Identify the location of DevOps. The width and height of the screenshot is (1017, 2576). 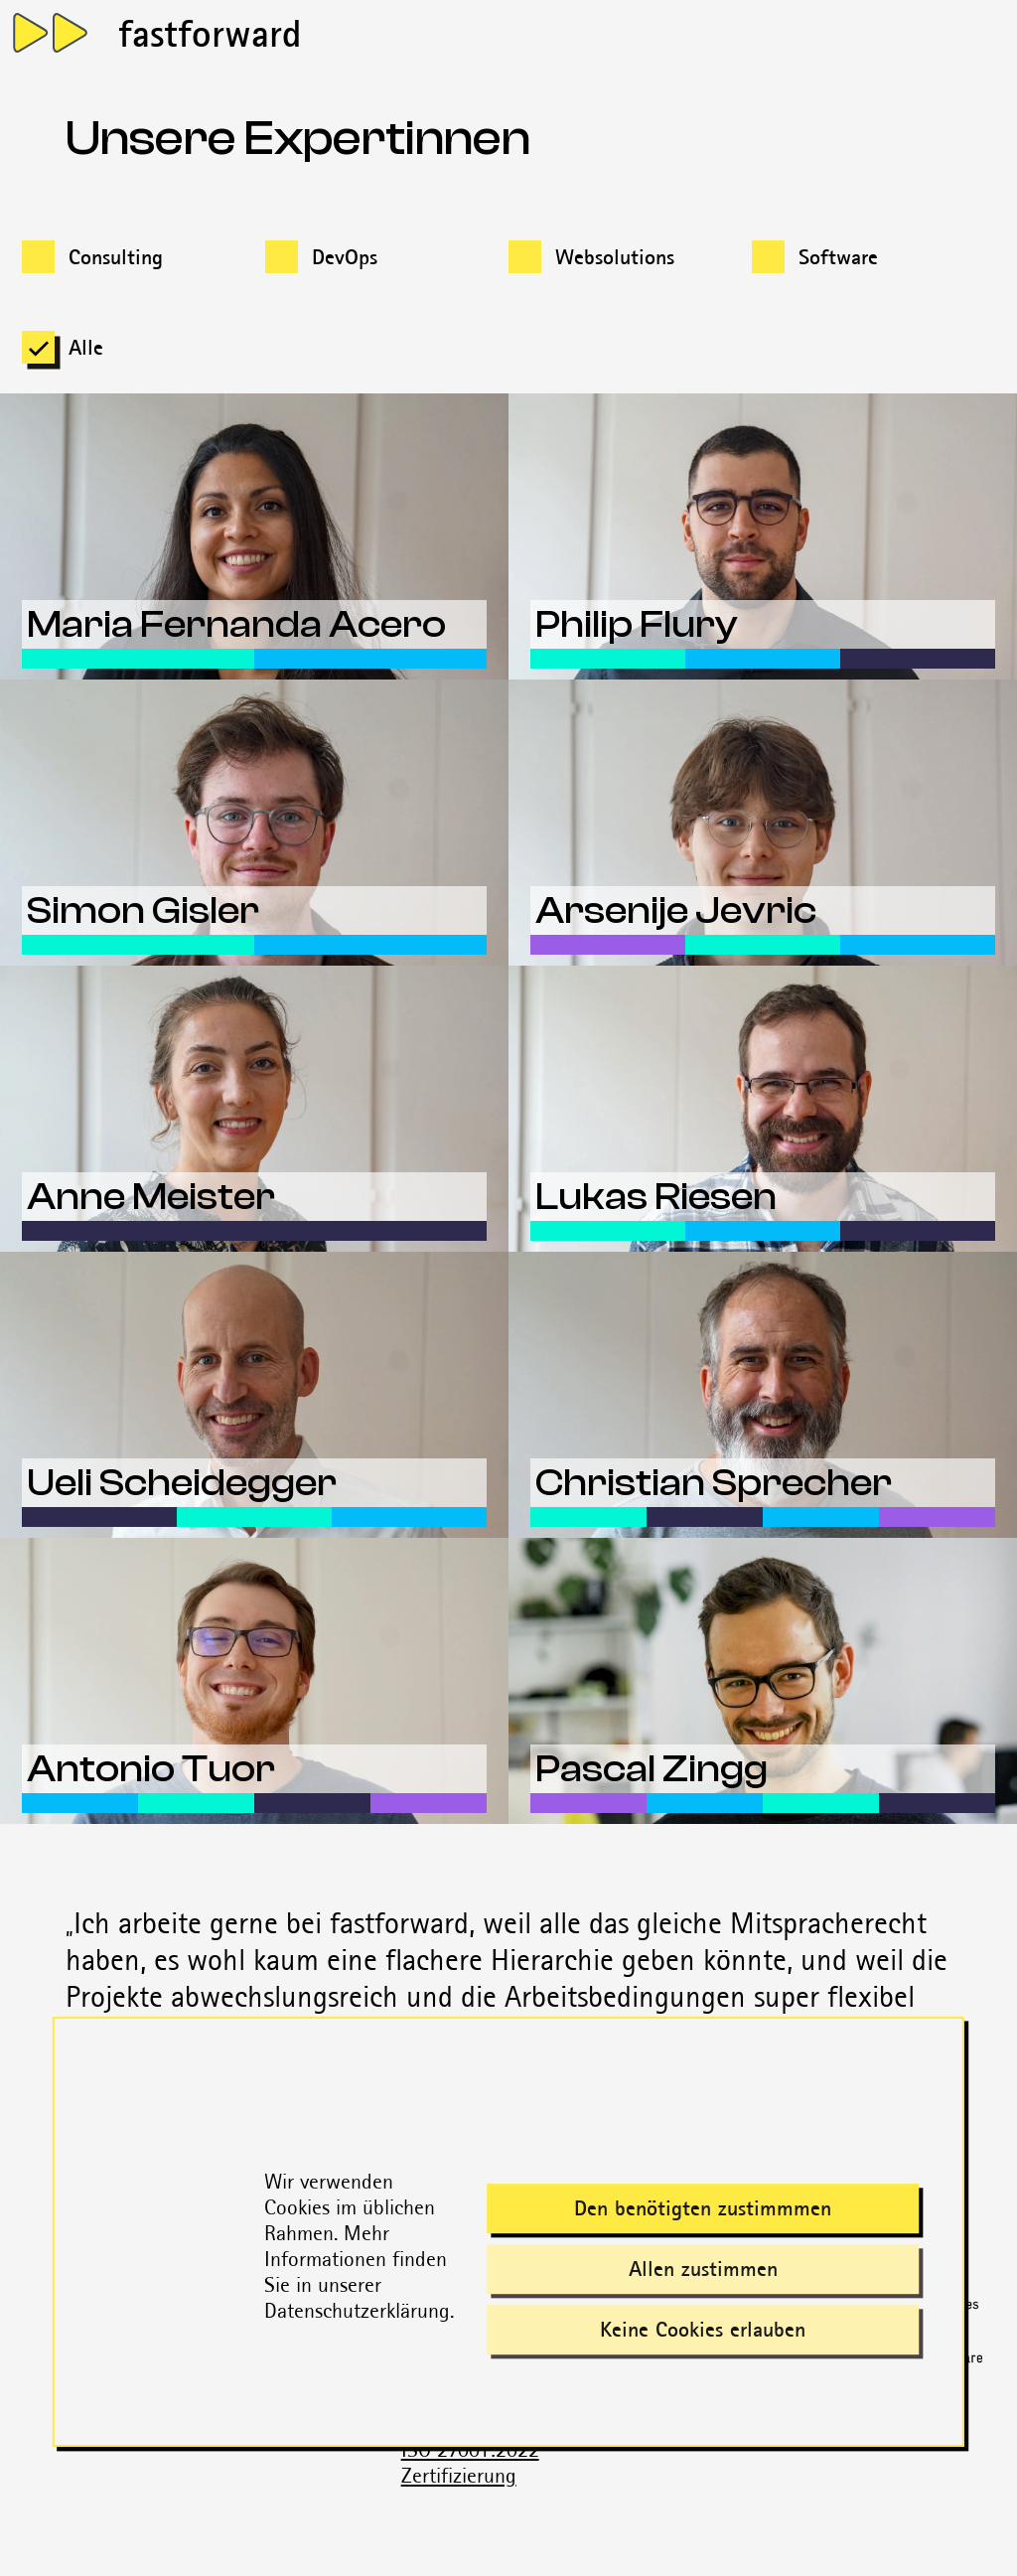
(344, 256).